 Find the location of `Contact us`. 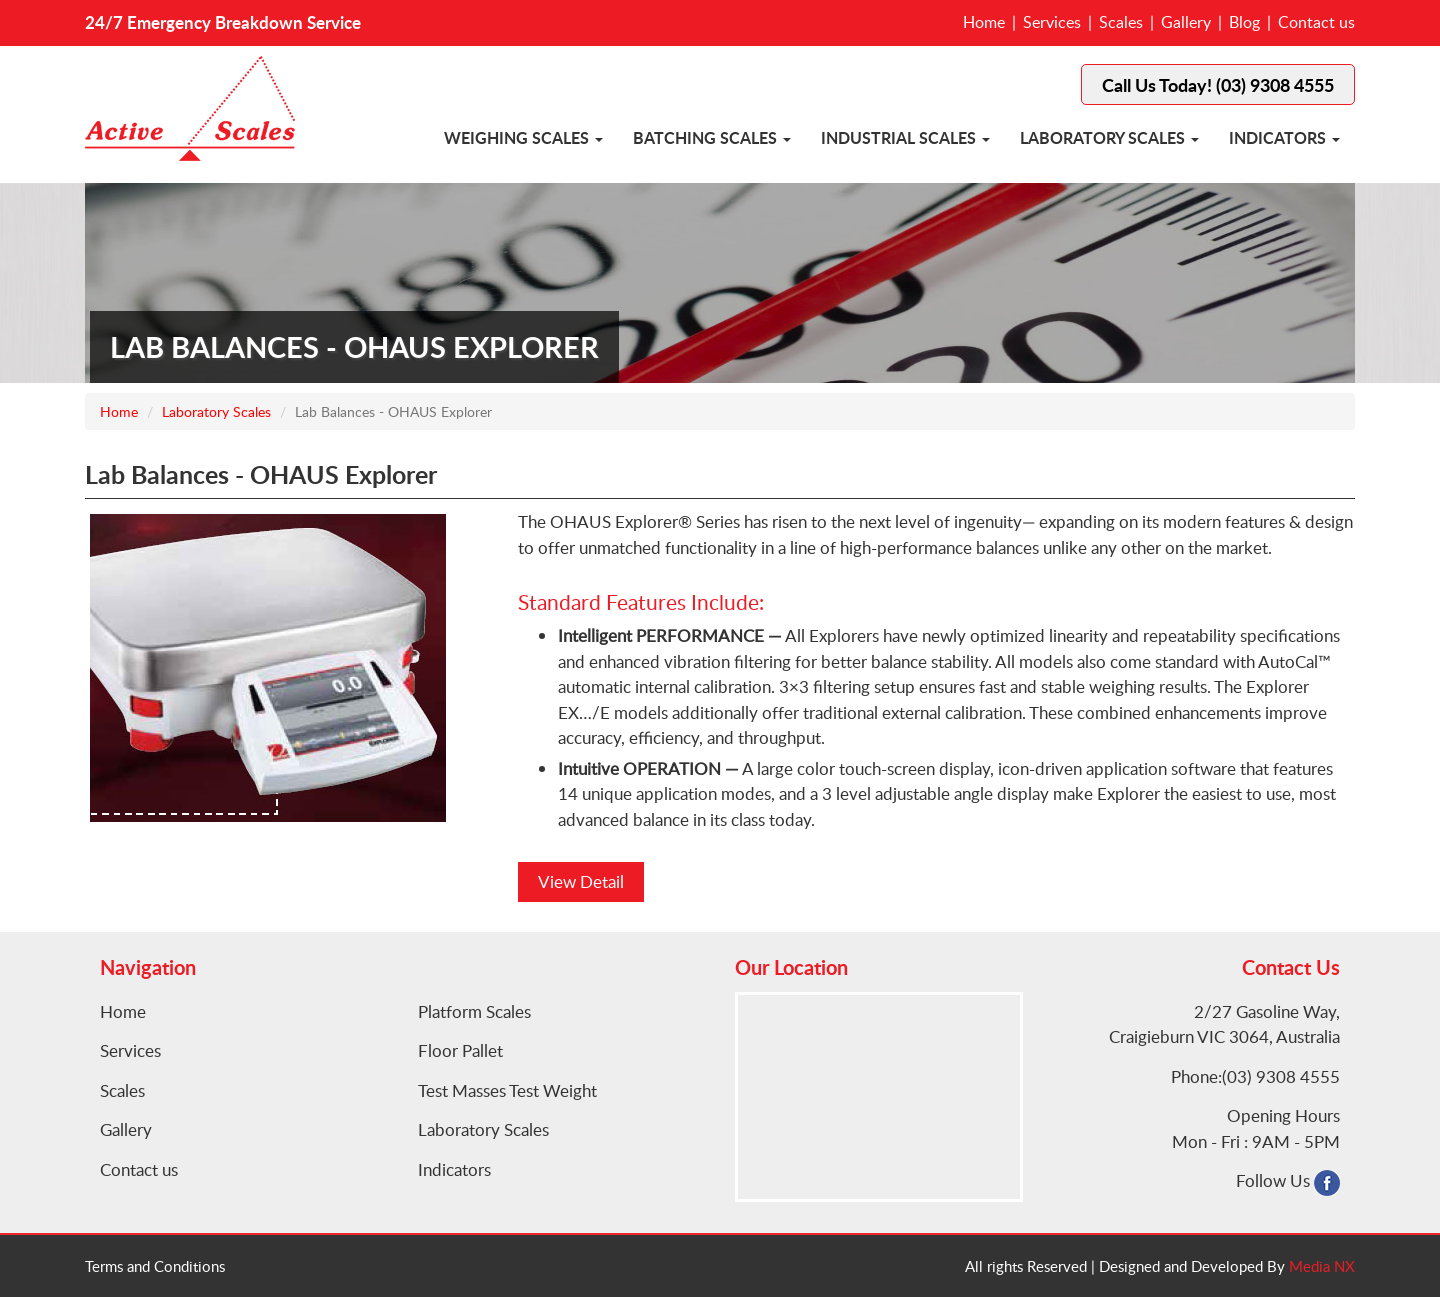

Contact us is located at coordinates (1316, 22).